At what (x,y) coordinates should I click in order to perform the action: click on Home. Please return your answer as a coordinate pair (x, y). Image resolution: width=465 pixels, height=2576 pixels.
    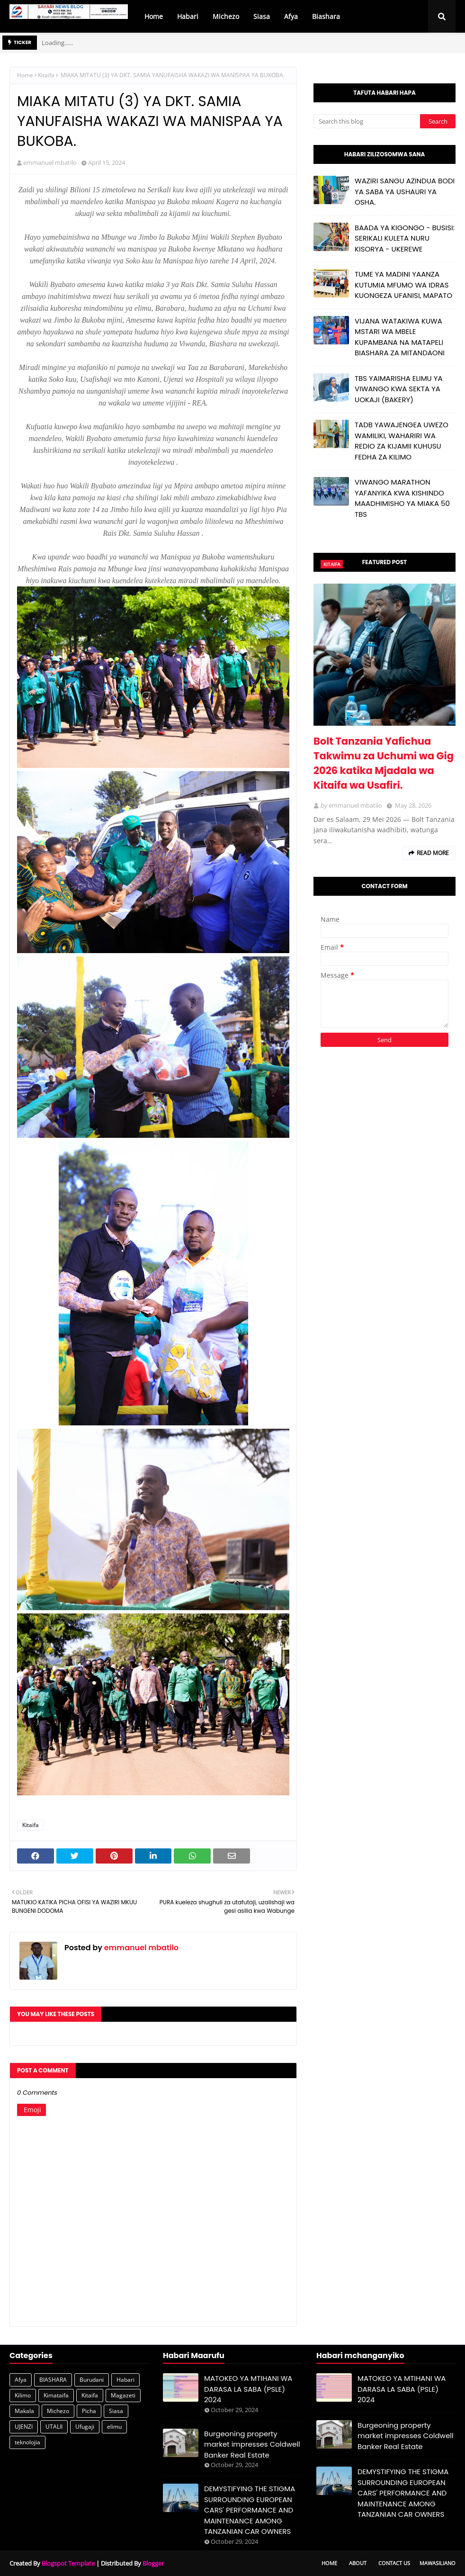
    Looking at the image, I should click on (25, 75).